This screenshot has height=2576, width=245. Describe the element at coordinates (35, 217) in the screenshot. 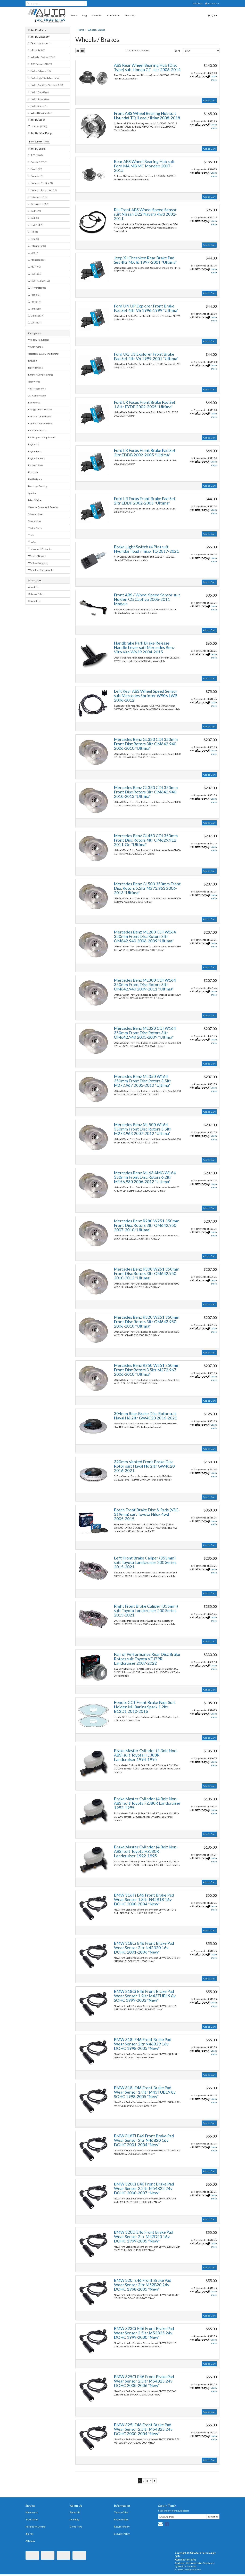

I see `GSP` at that location.